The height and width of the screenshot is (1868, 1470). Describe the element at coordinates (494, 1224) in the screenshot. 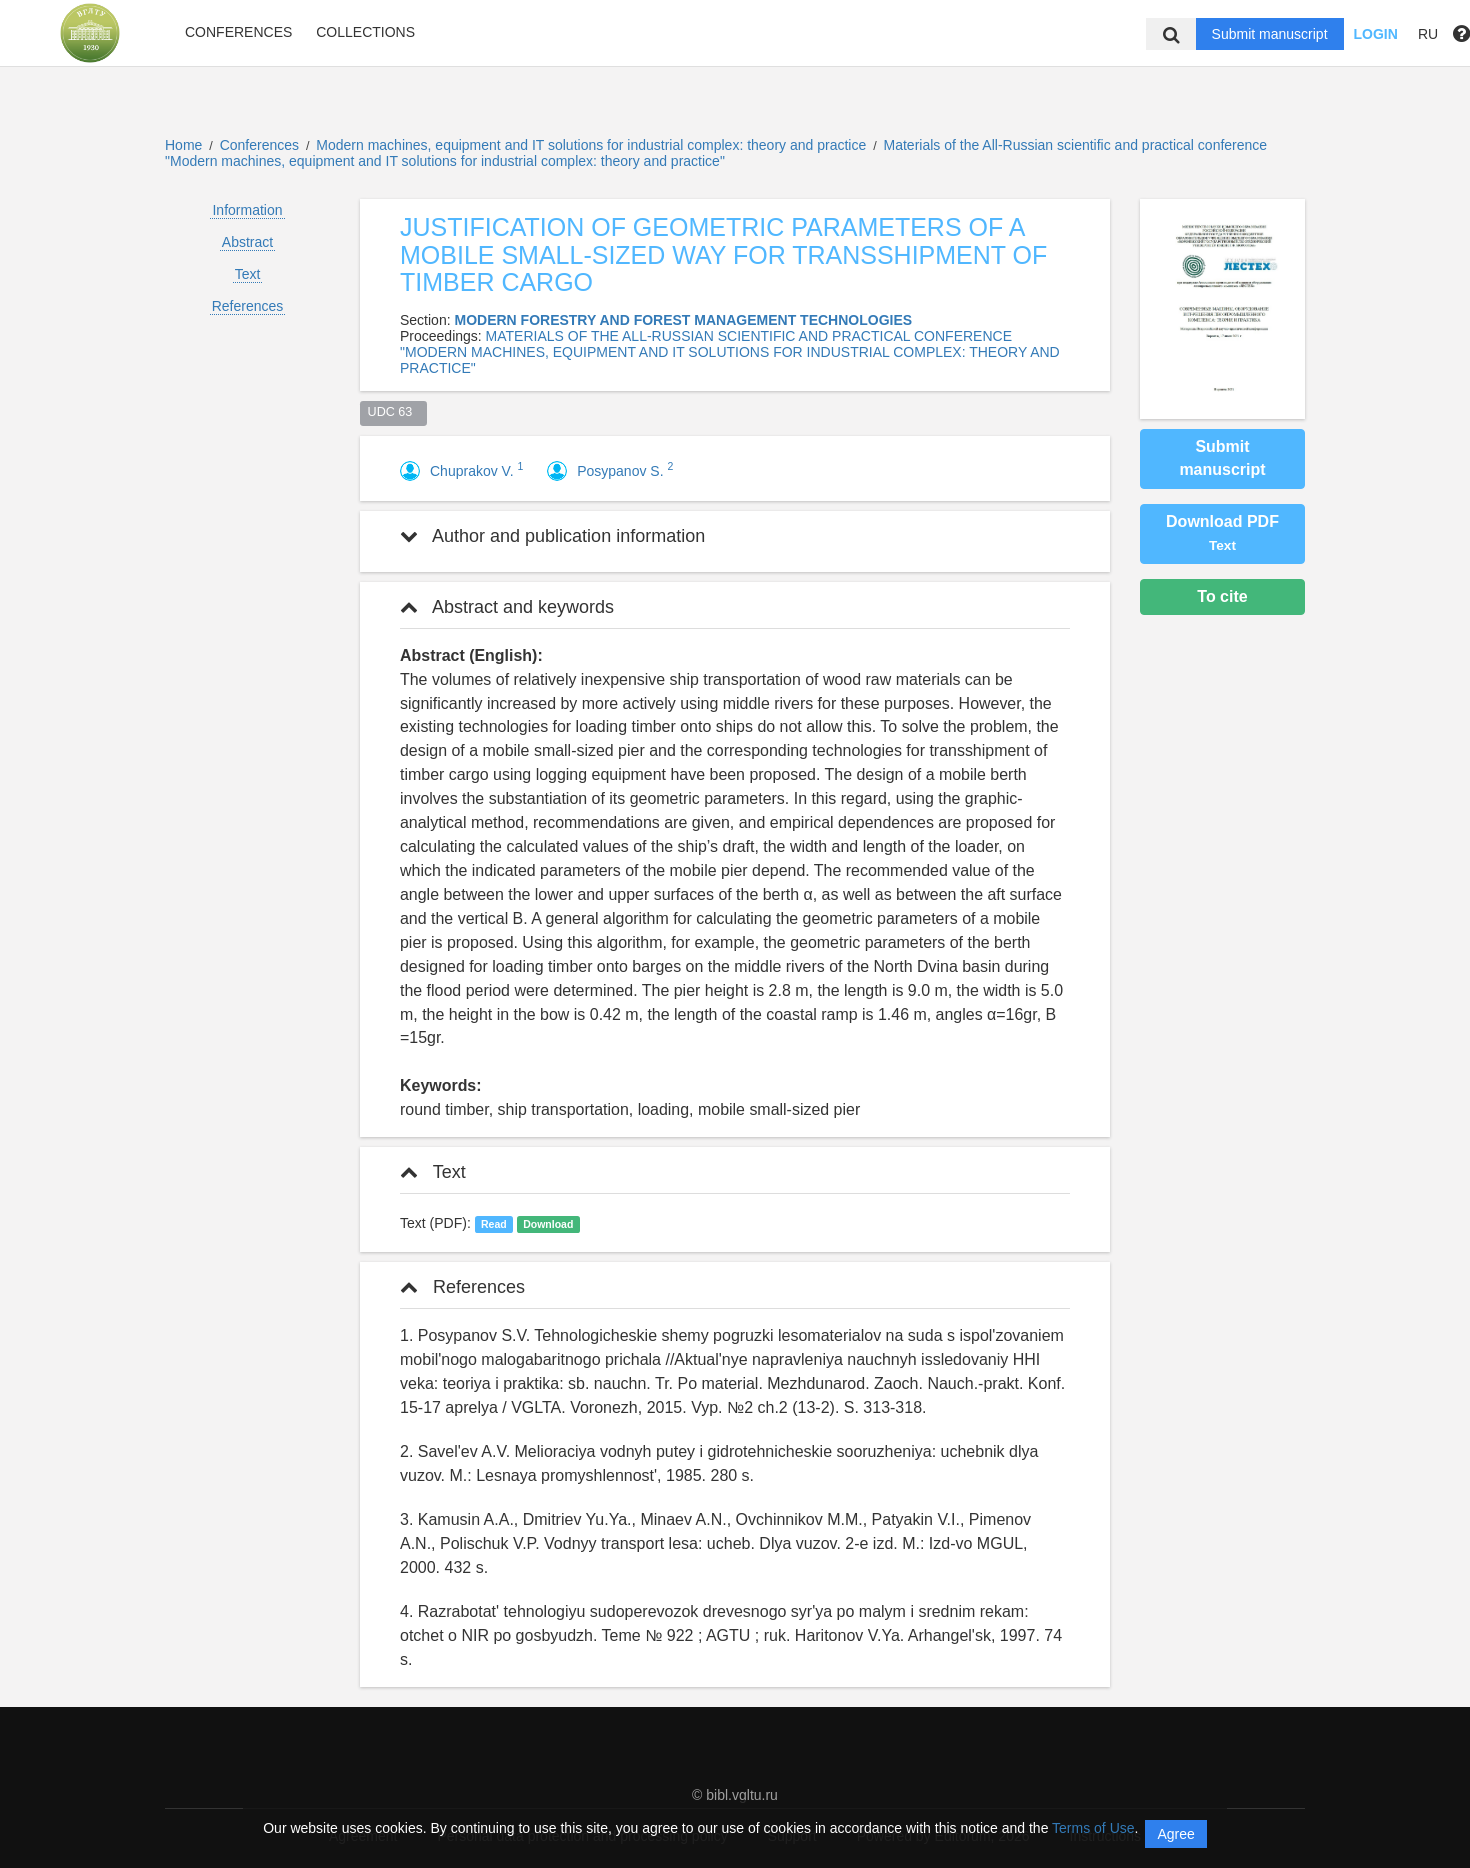

I see `Read` at that location.